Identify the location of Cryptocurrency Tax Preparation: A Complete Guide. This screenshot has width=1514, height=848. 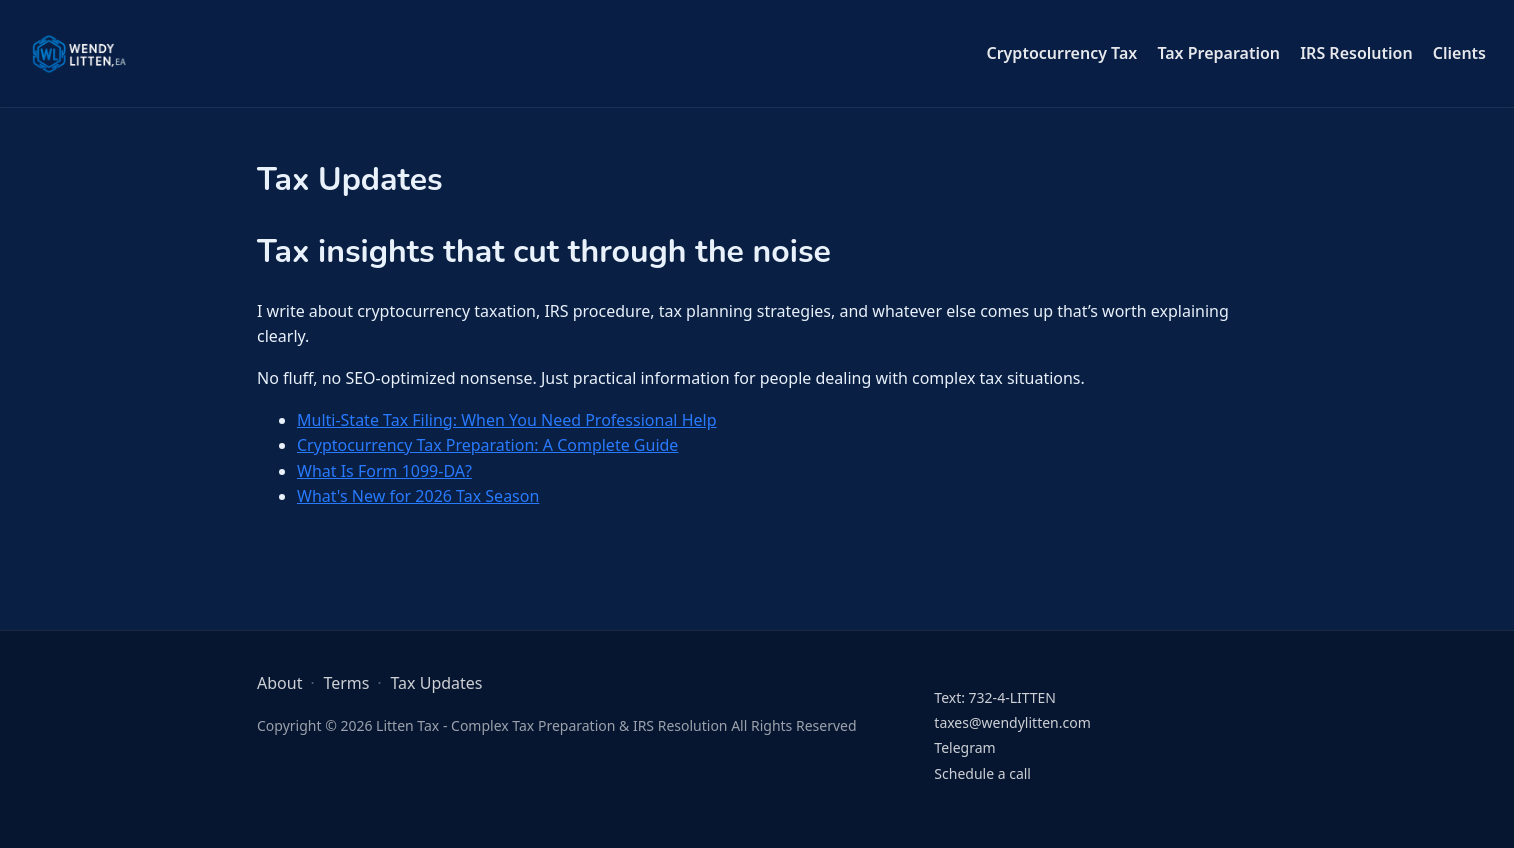
(487, 445).